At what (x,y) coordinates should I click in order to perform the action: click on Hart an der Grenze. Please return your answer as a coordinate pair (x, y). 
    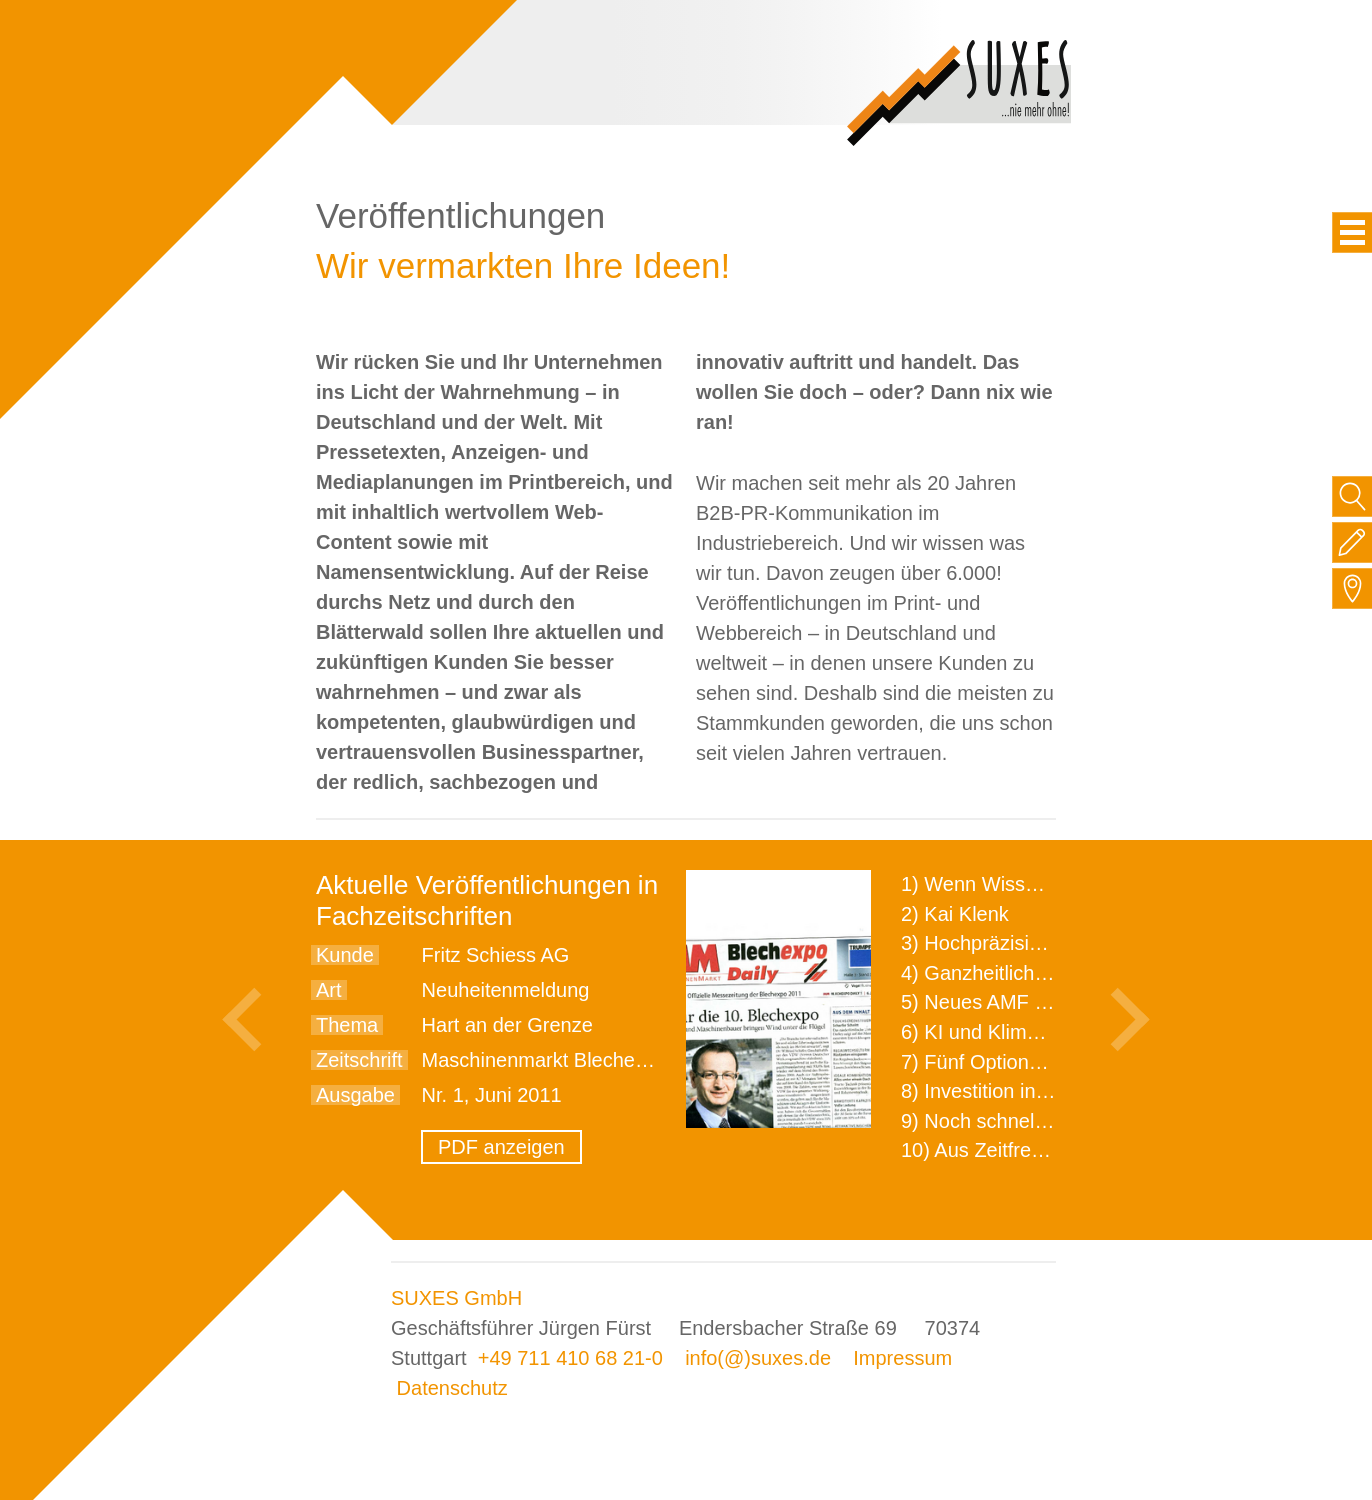
    Looking at the image, I should click on (507, 1025).